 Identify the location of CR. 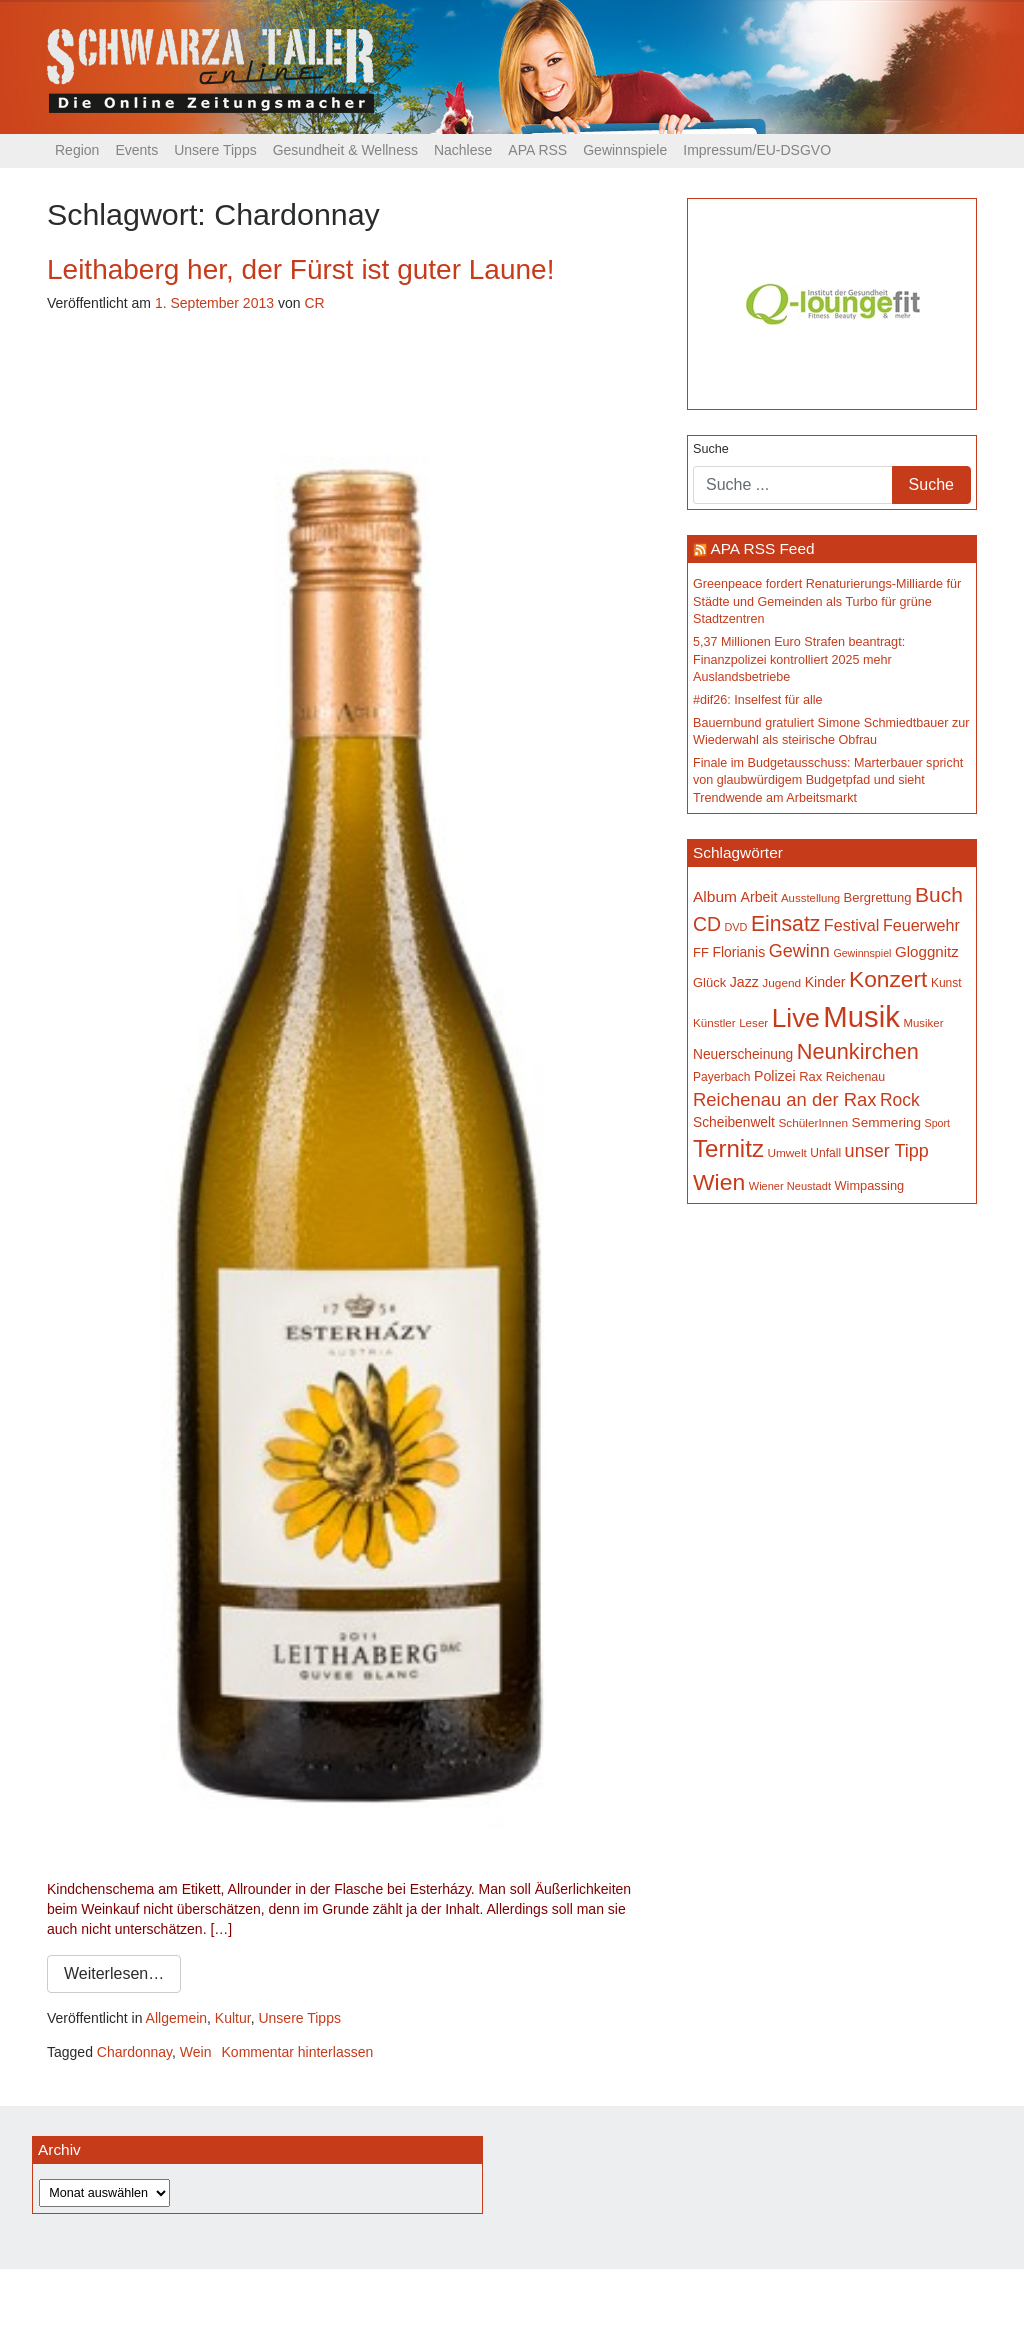
(314, 303).